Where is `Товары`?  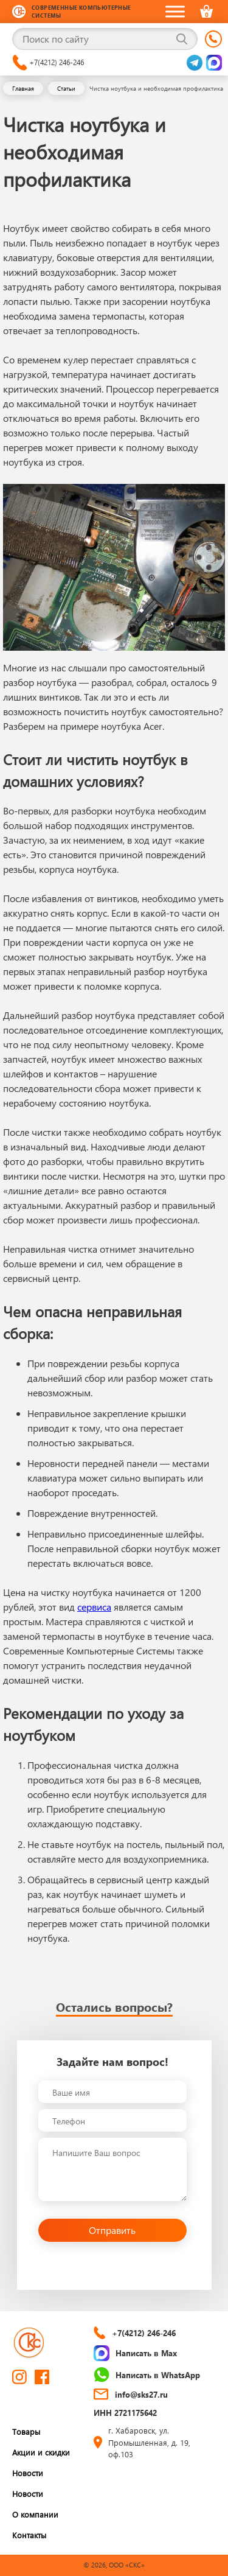 Товары is located at coordinates (26, 2431).